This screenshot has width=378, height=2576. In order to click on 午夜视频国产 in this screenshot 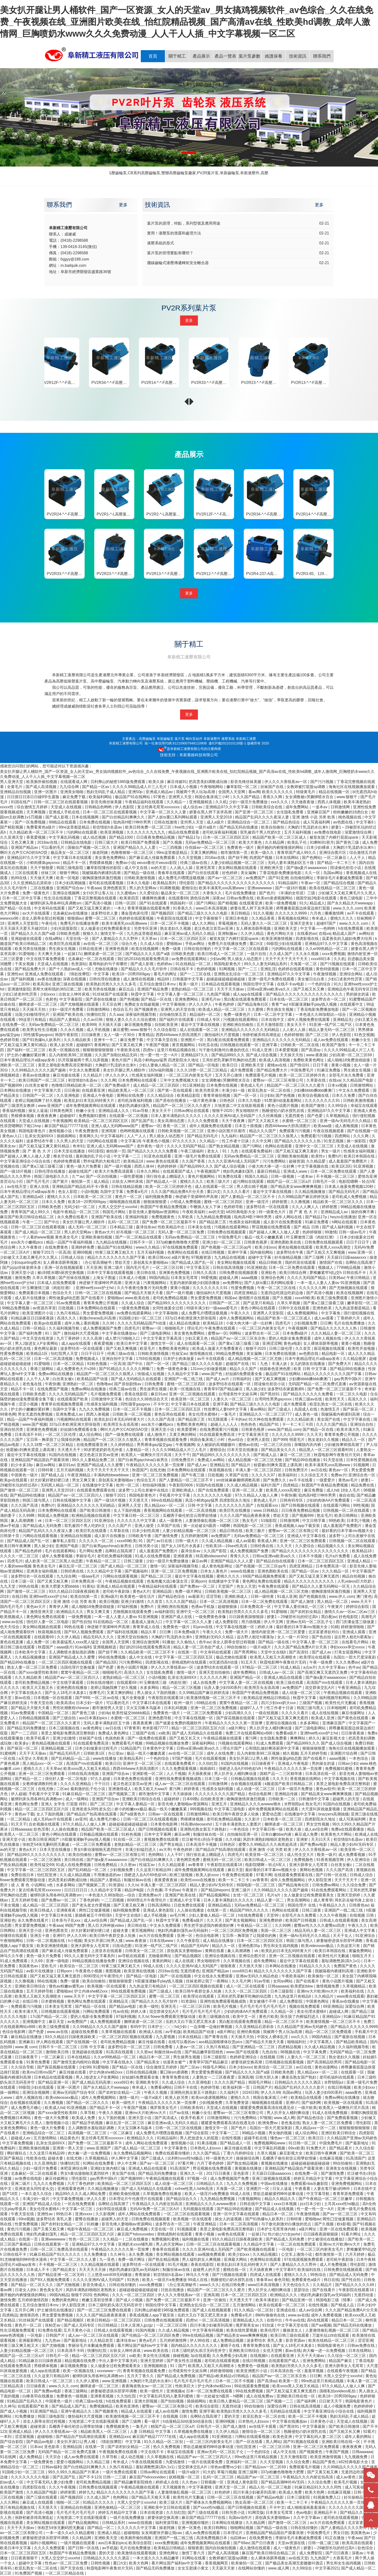, I will do `click(209, 1171)`.